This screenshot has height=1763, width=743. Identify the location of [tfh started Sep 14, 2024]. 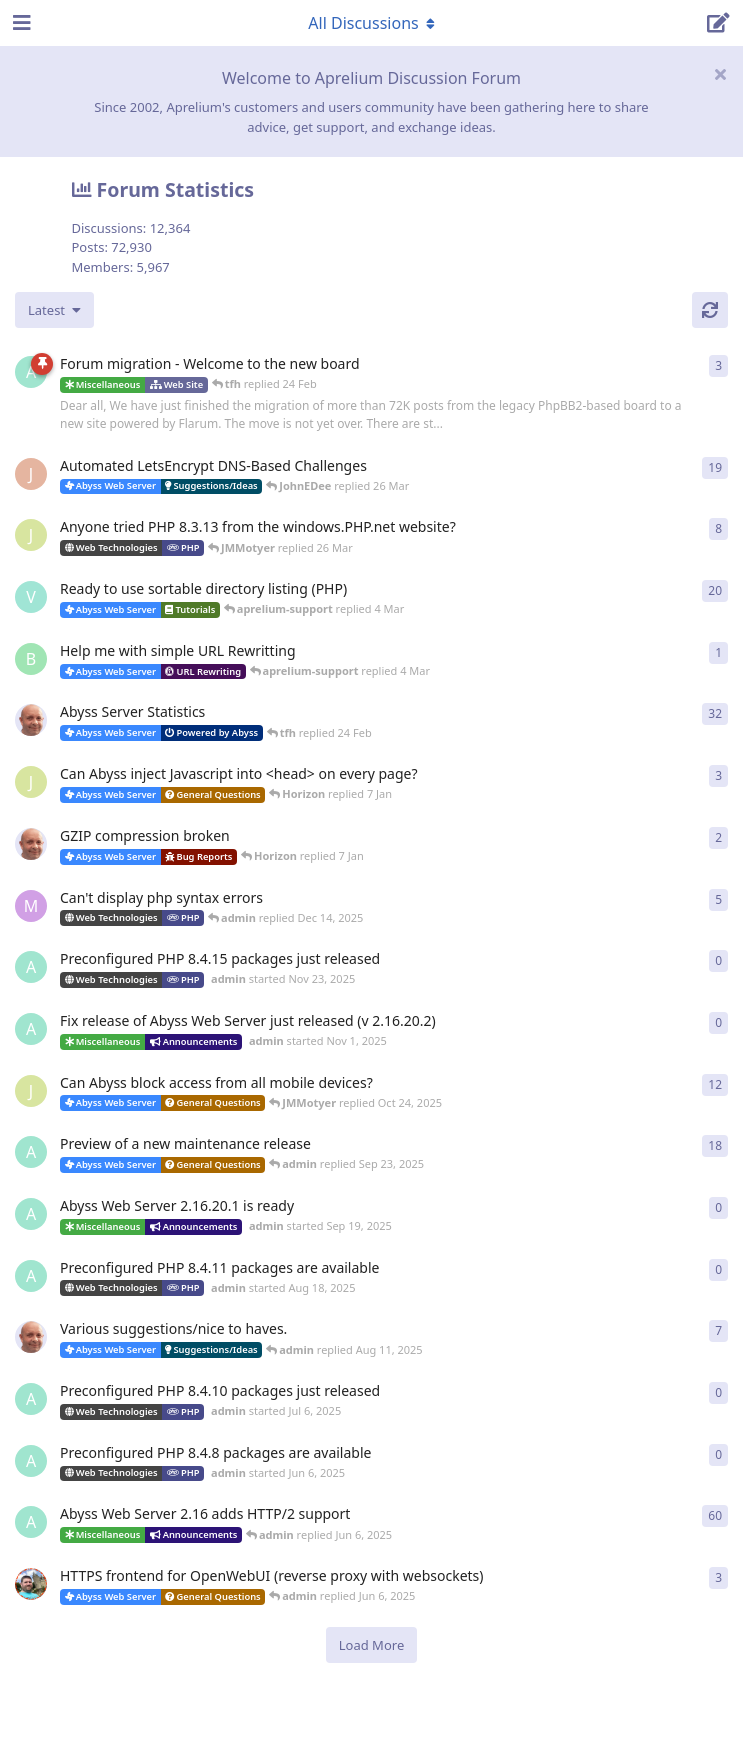
(31, 1337).